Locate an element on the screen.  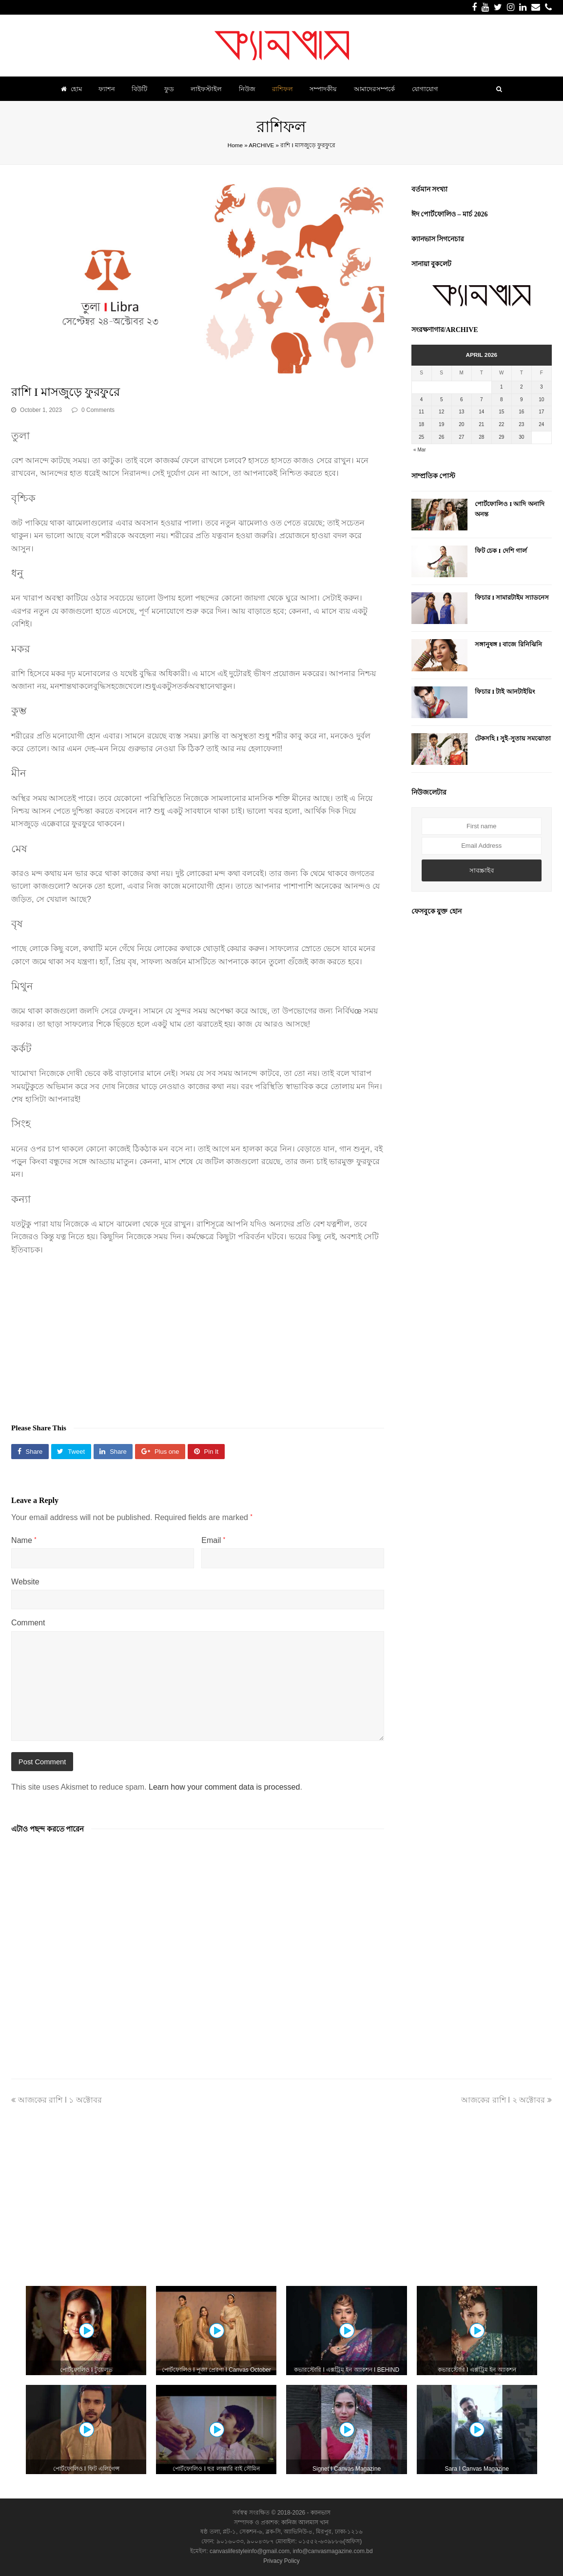
12 [Posts published on April 12, 2026] is located at coordinates (441, 411).